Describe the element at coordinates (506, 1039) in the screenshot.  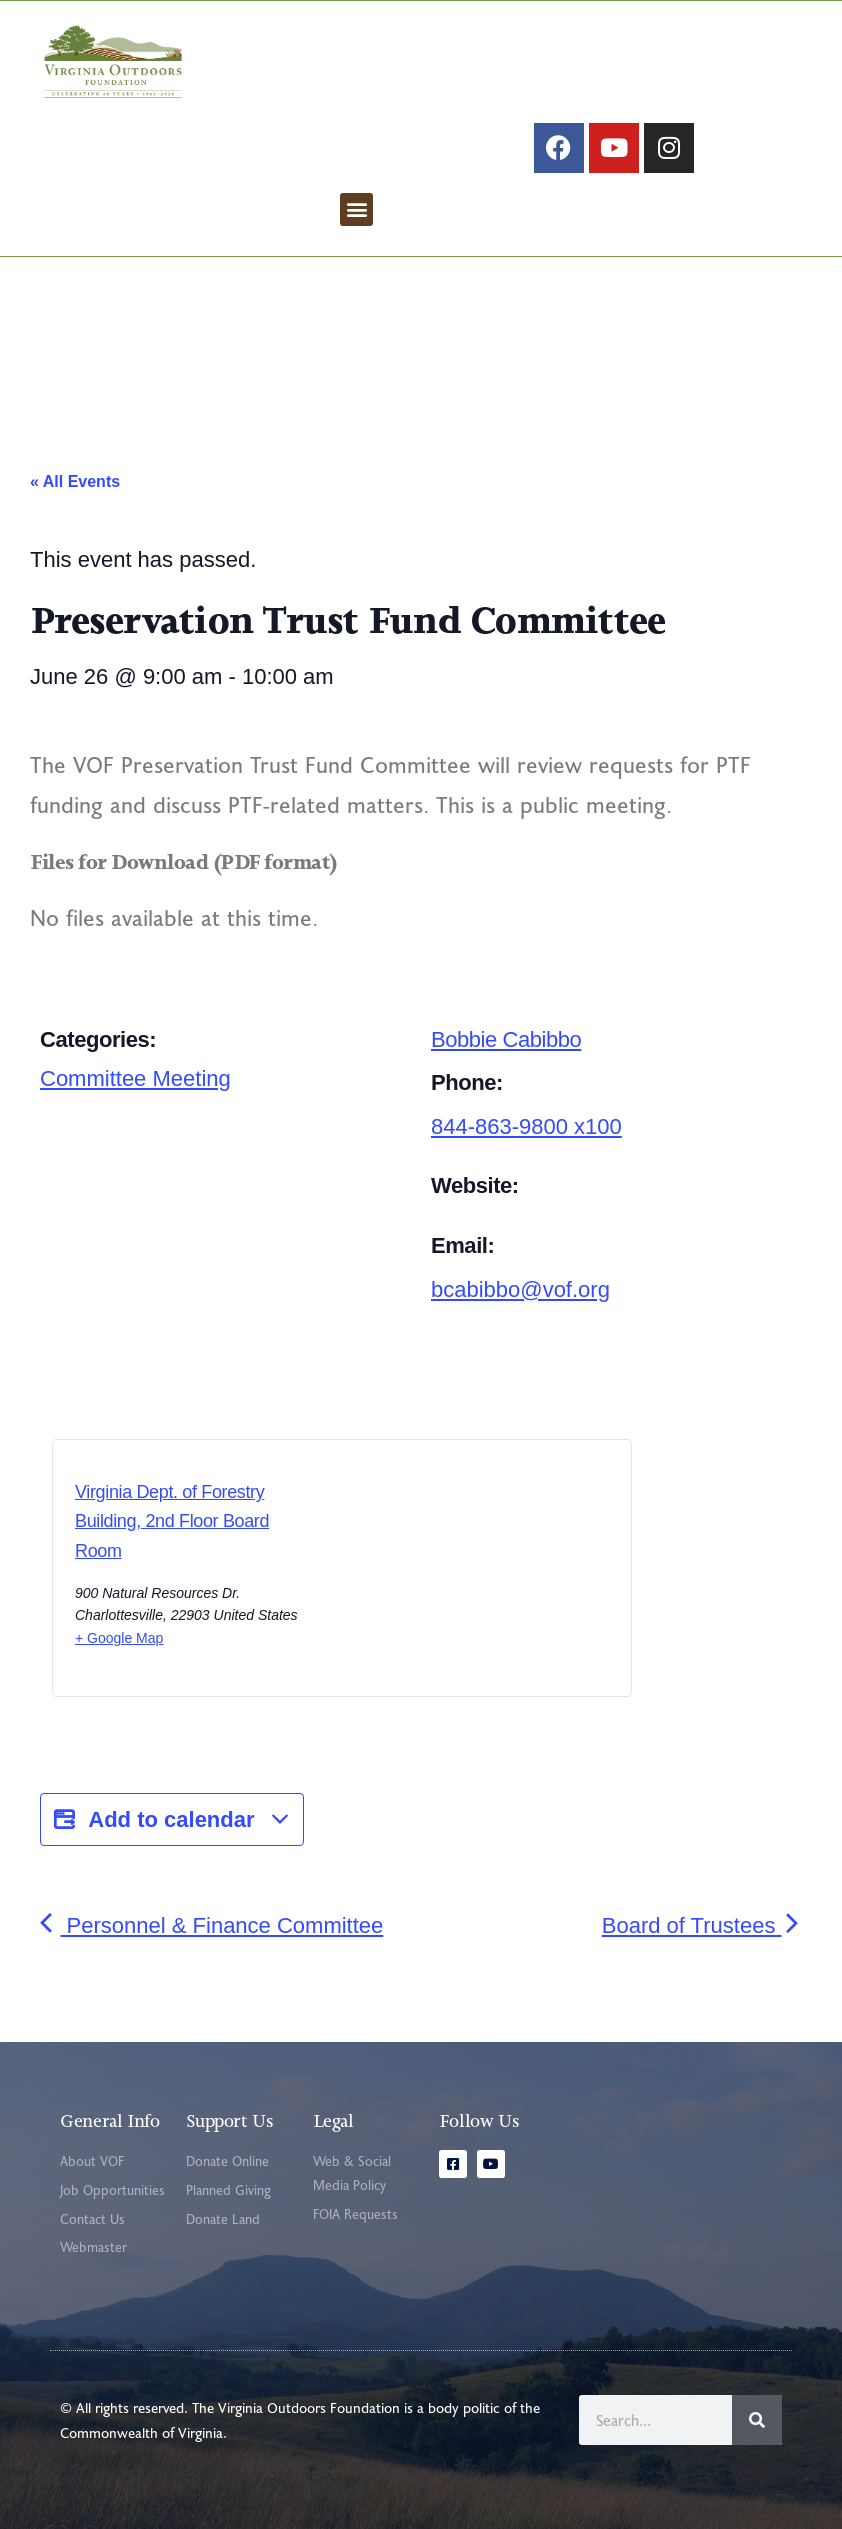
I see `Bobbie Cabibbo` at that location.